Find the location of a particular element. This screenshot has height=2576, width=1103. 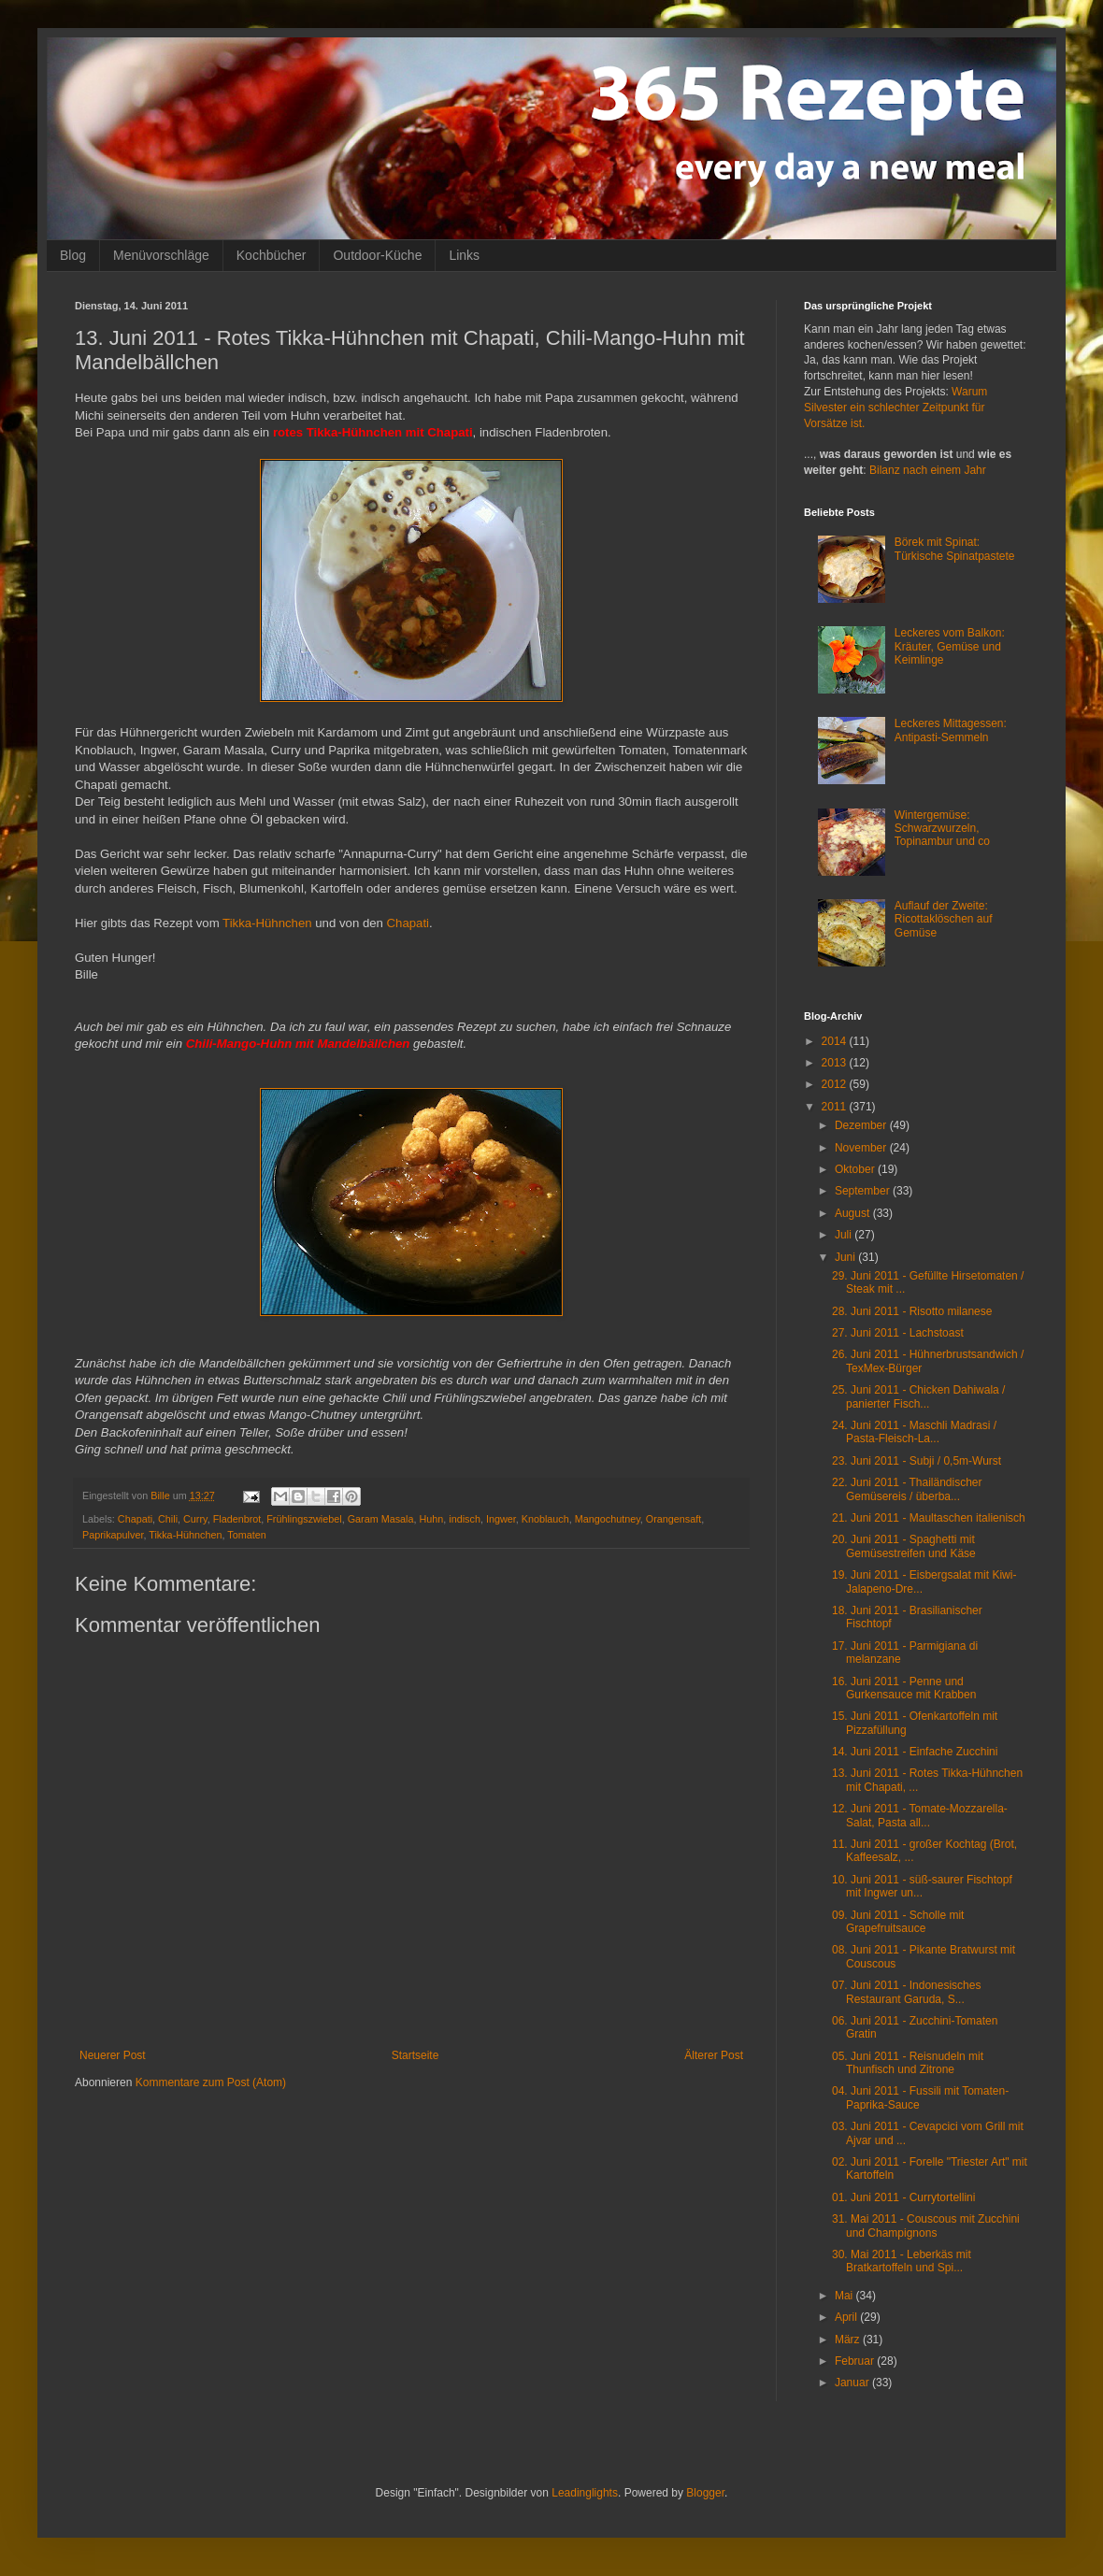

16. Juni 2011 - Penne und Gurkensauce mit Krabben is located at coordinates (904, 1688).